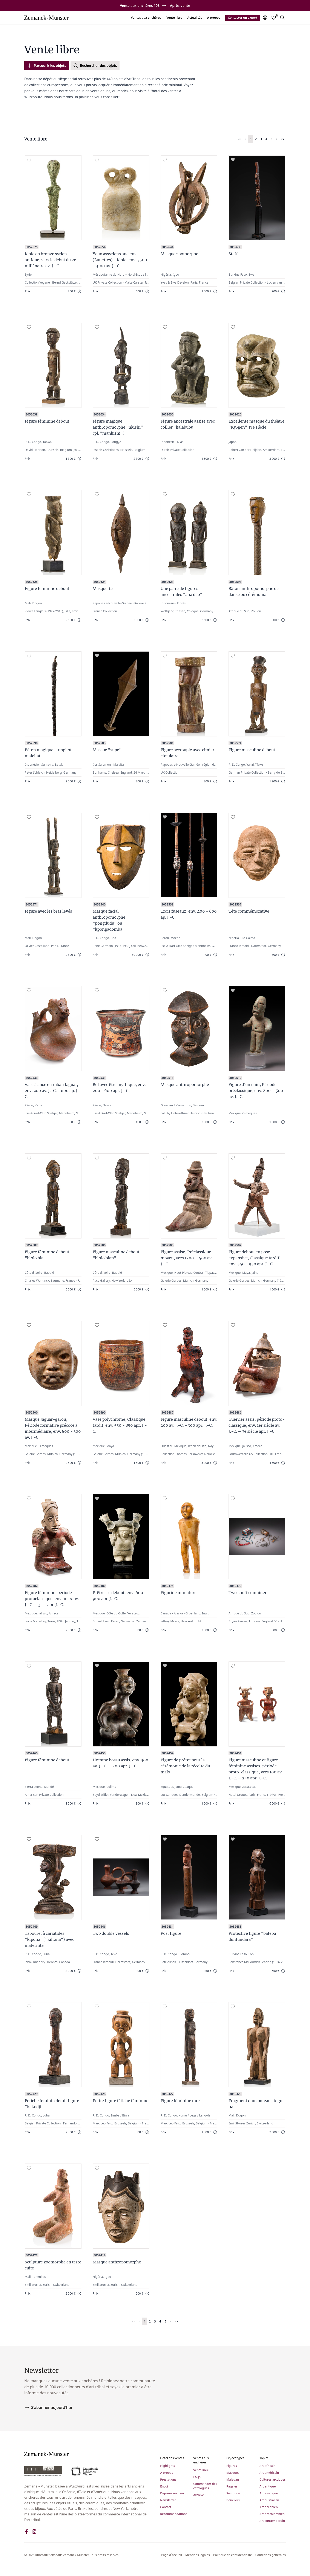 The width and height of the screenshot is (310, 2576). Describe the element at coordinates (48, 911) in the screenshot. I see `Figure avec les bras levés` at that location.